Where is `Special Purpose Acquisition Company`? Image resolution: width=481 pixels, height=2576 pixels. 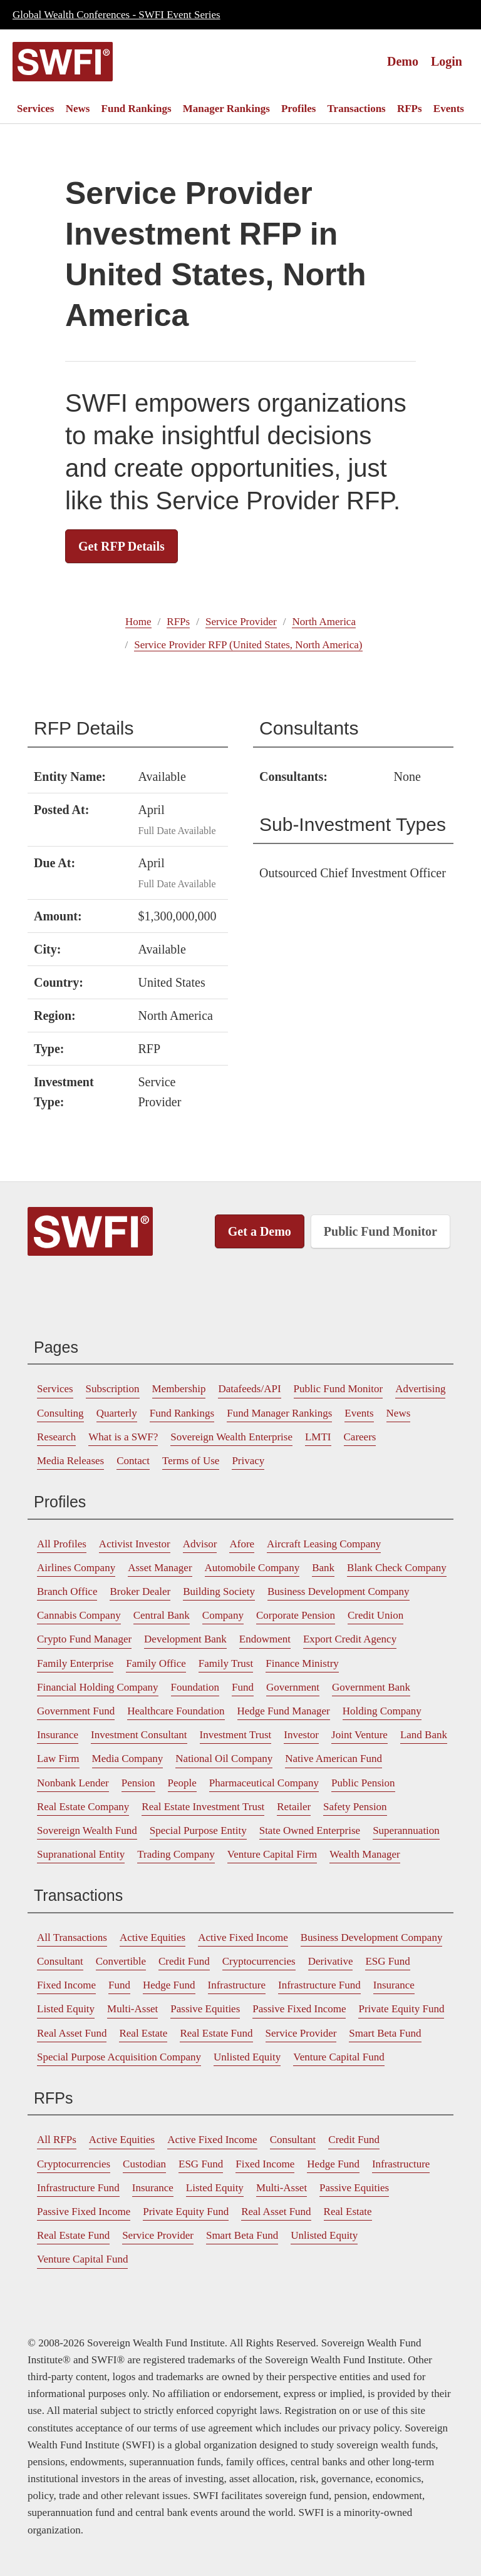 Special Purpose Acquisition Company is located at coordinates (119, 2057).